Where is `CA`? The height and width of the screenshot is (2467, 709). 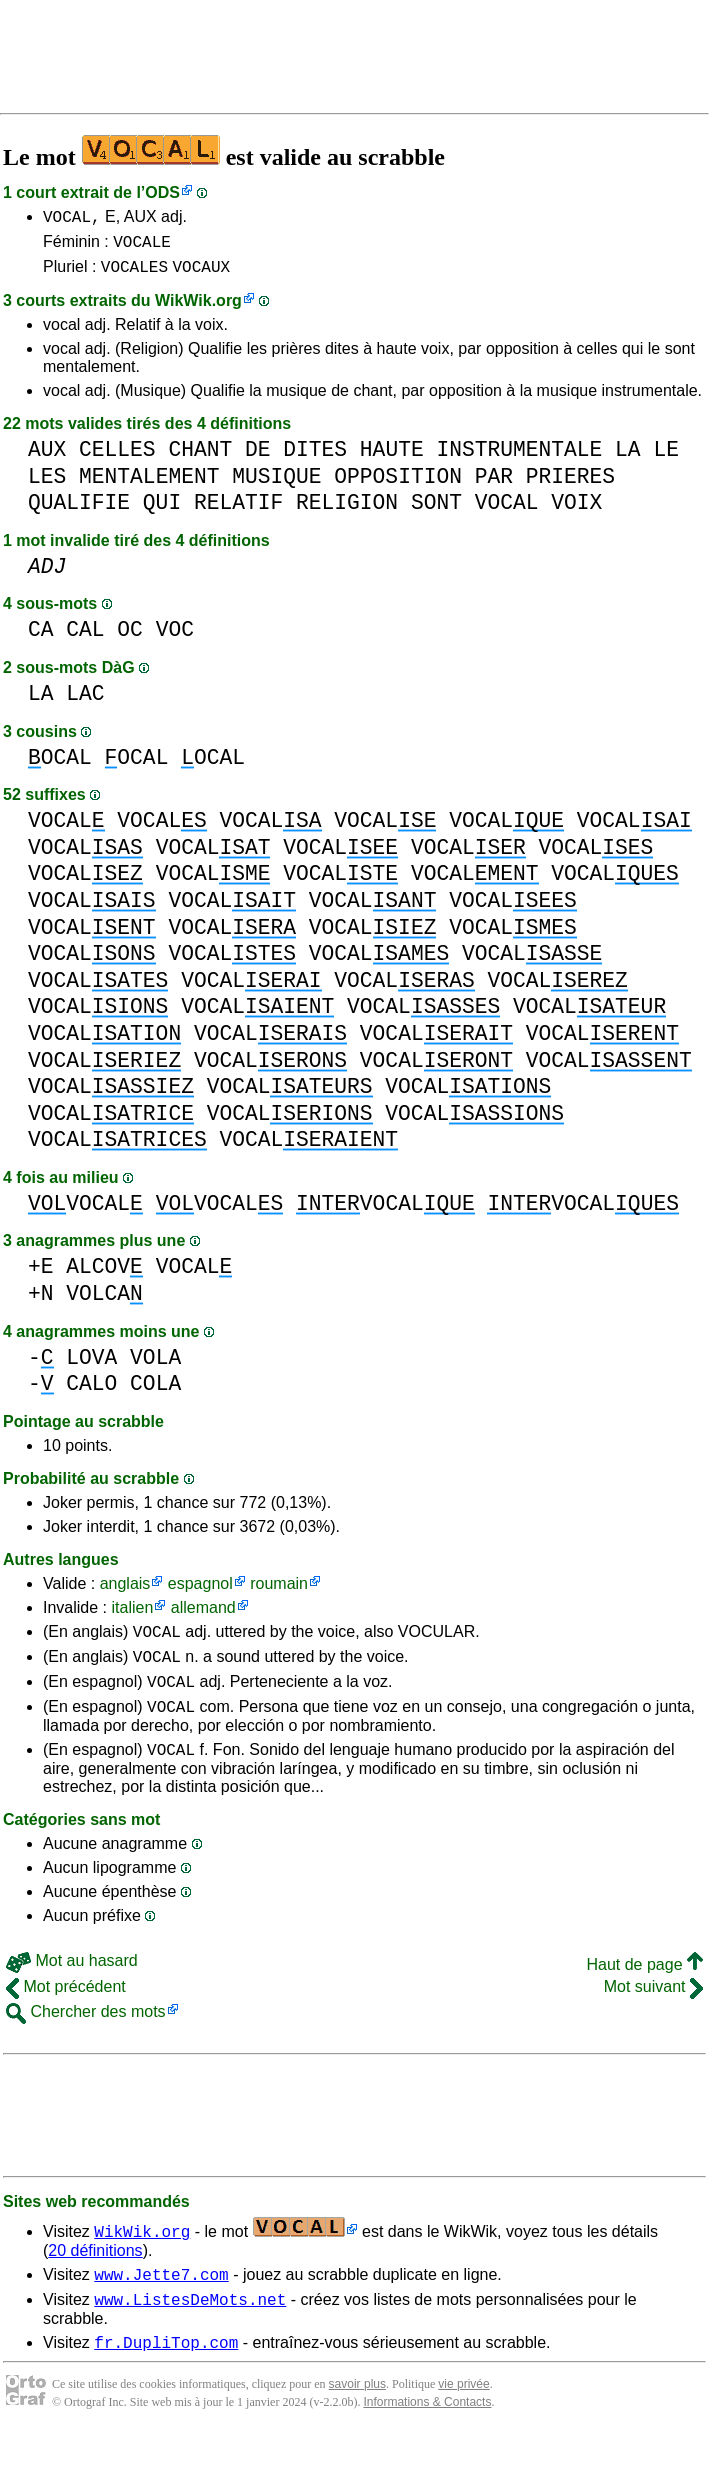
CA is located at coordinates (41, 638).